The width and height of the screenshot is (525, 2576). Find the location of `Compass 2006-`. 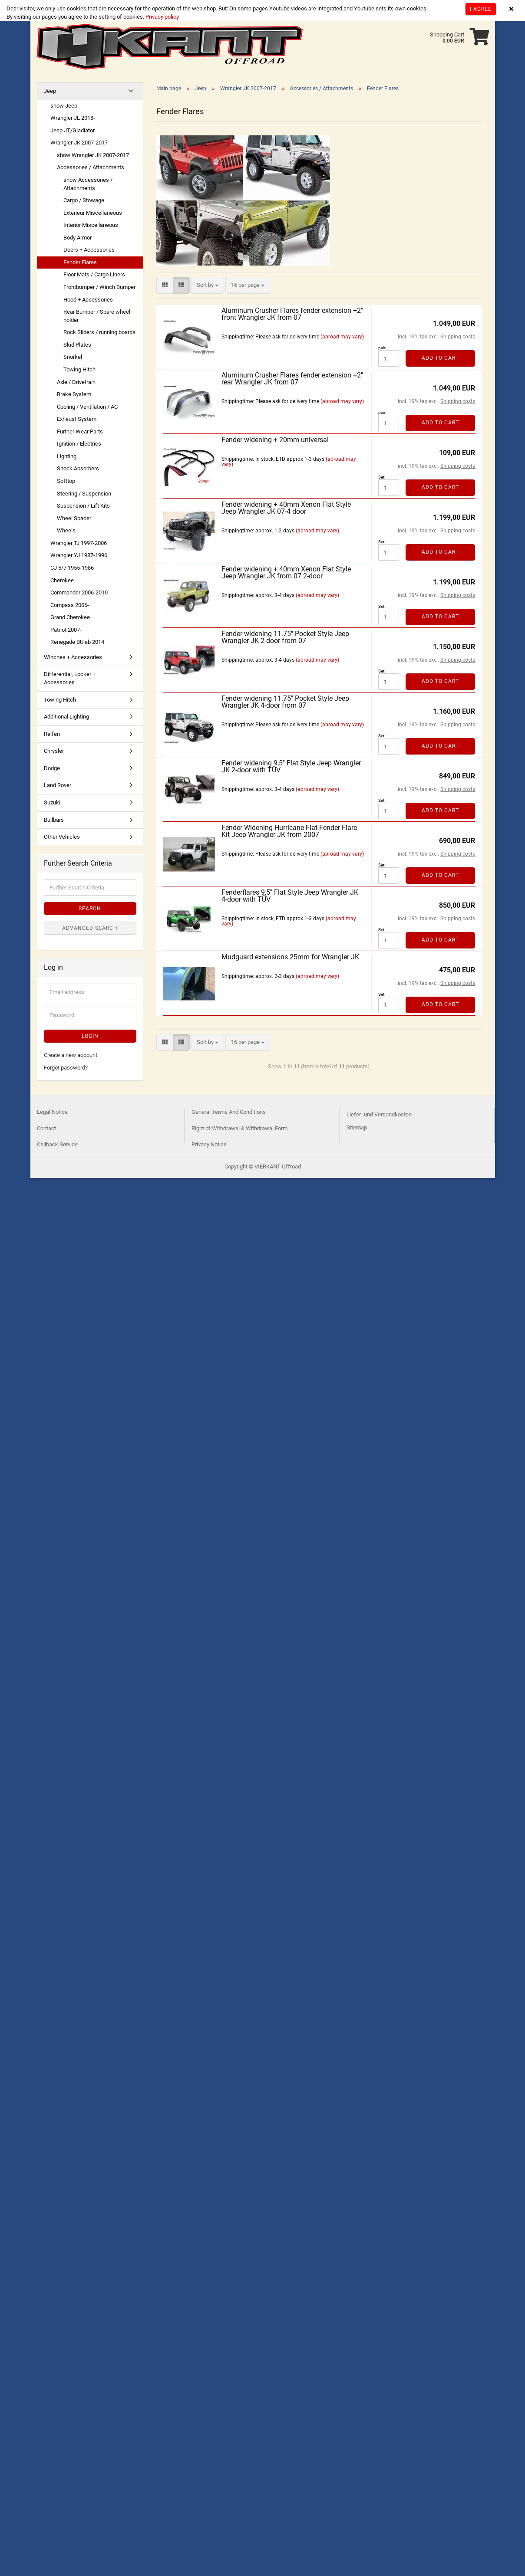

Compass 2006- is located at coordinates (69, 605).